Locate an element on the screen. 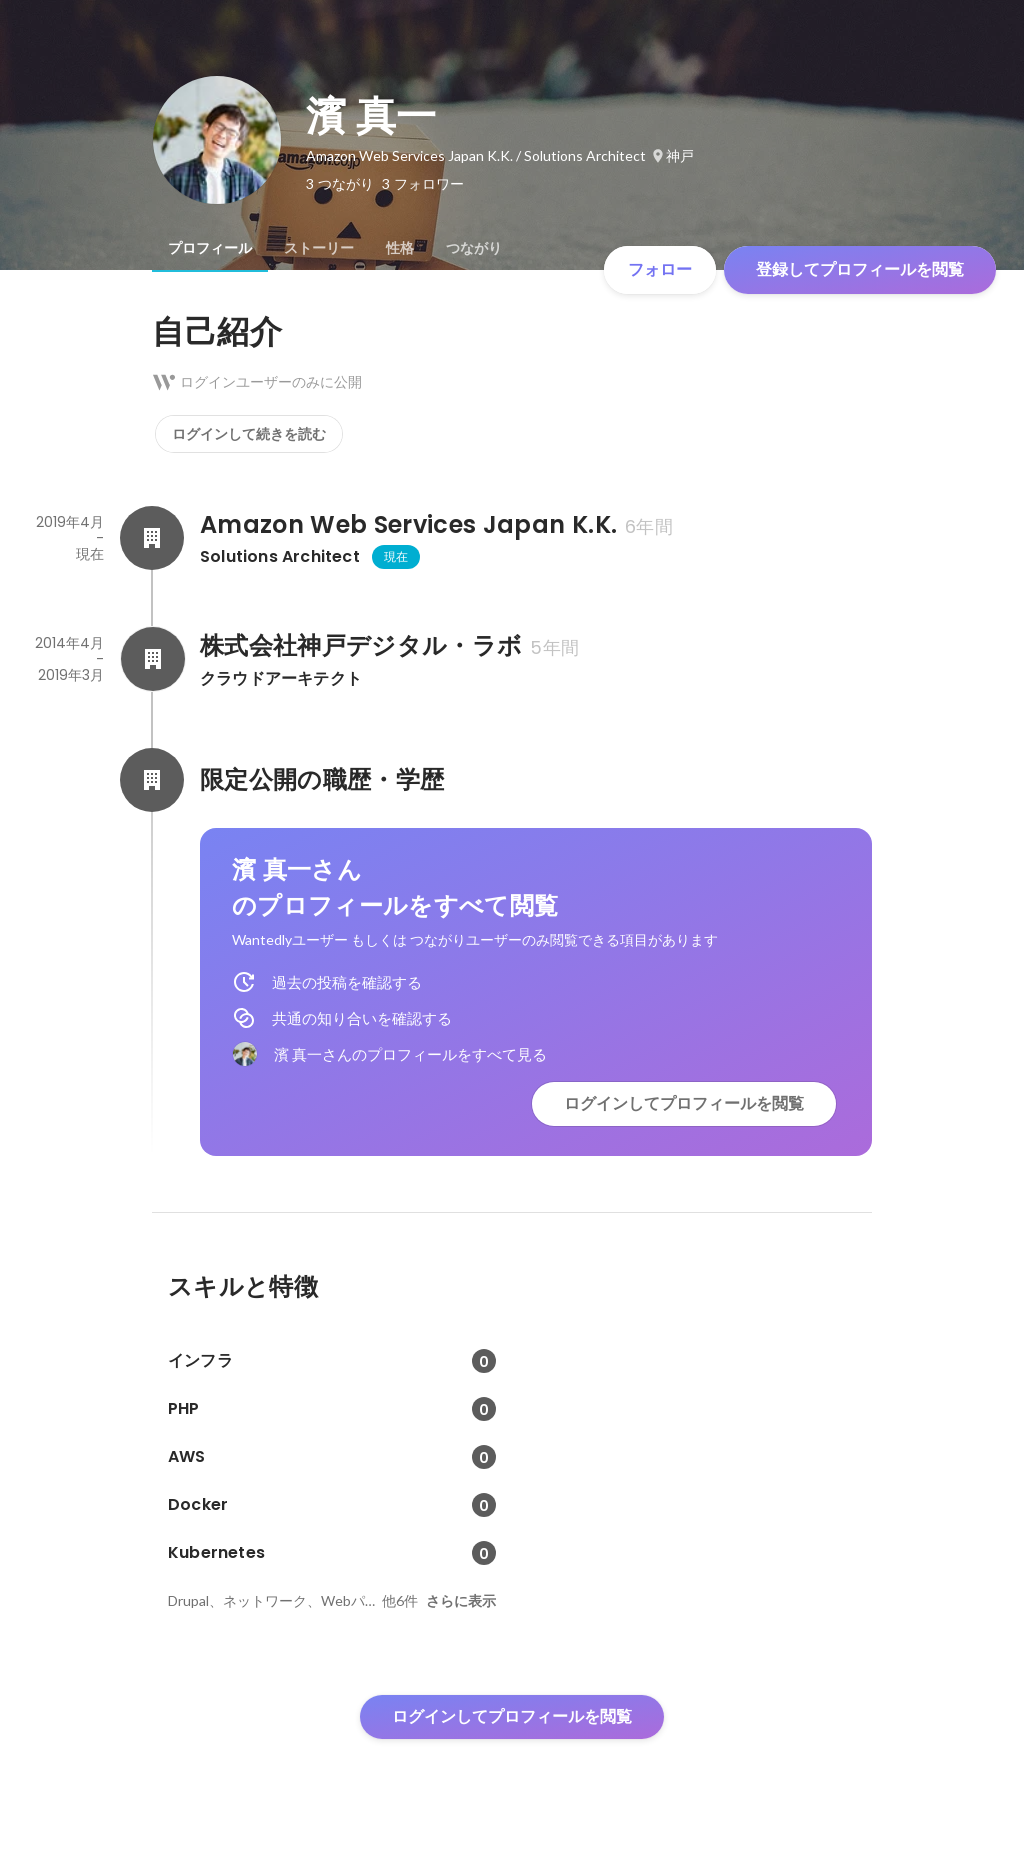 This screenshot has width=1024, height=1865. 性格 is located at coordinates (400, 248).